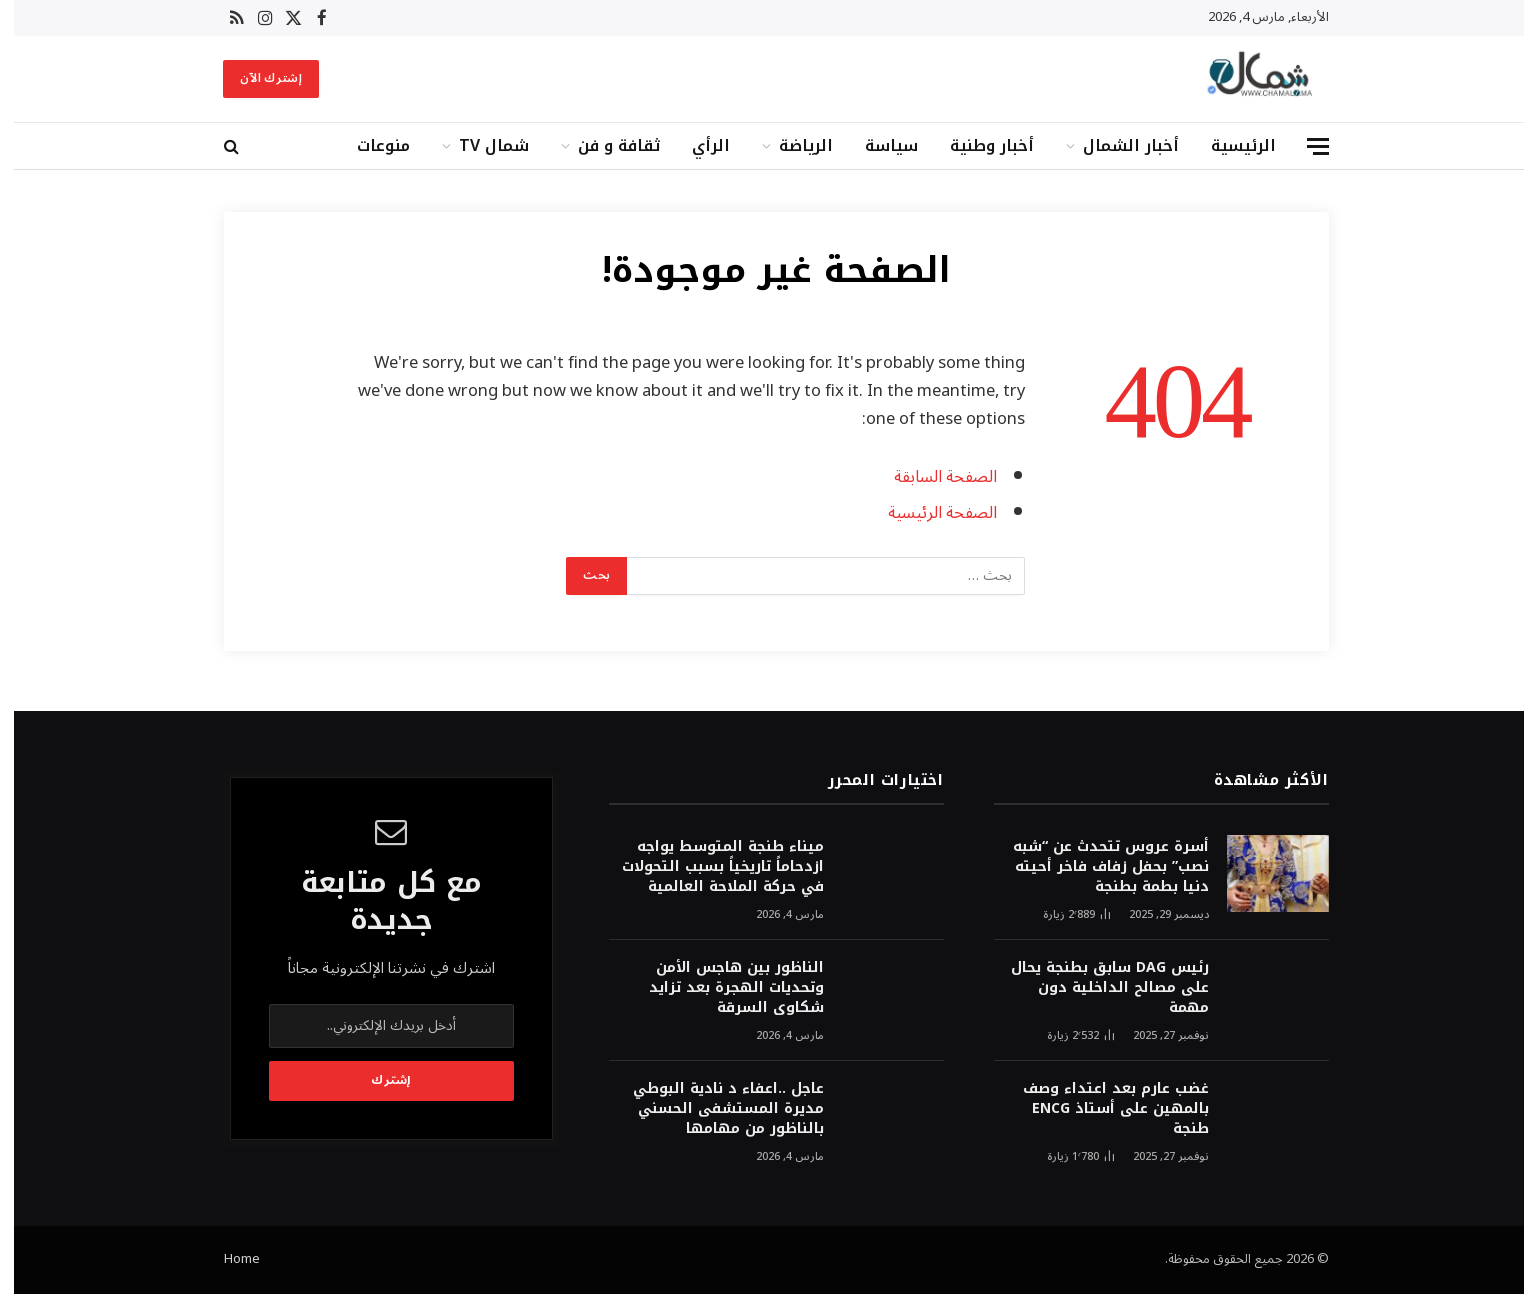  Describe the element at coordinates (1229, 145) in the screenshot. I see `الرئيسية` at that location.